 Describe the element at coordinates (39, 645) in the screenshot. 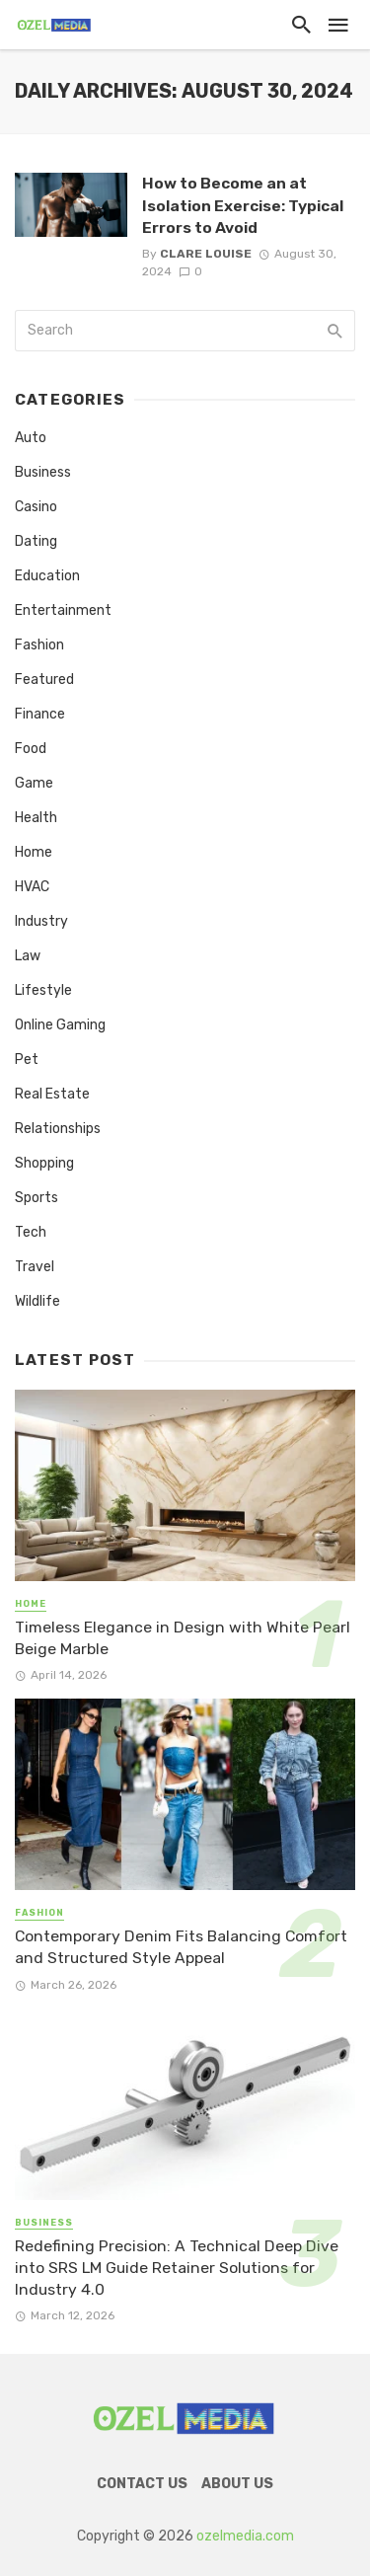

I see `Fashion` at that location.